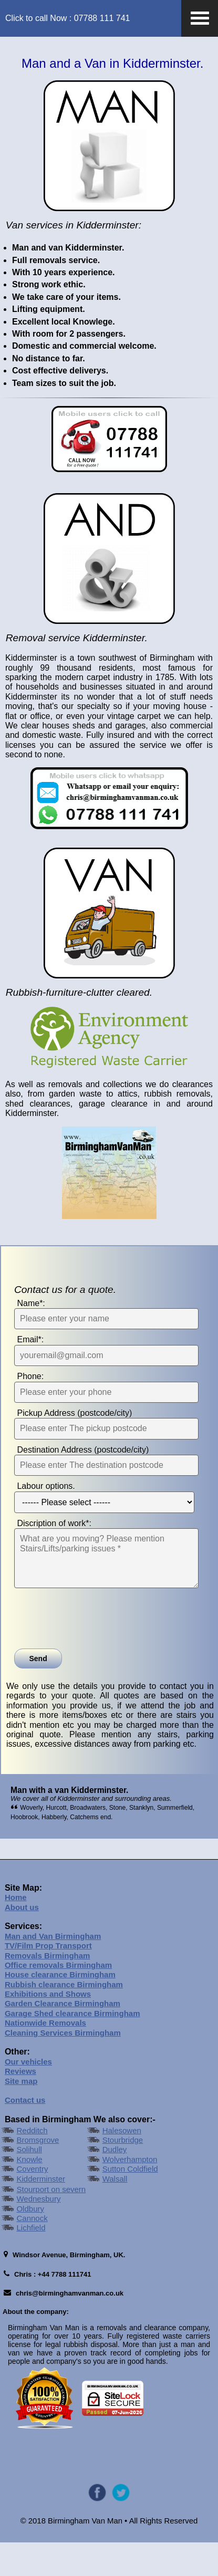 This screenshot has height=2576, width=218. Describe the element at coordinates (31, 2252) in the screenshot. I see `Cannock` at that location.